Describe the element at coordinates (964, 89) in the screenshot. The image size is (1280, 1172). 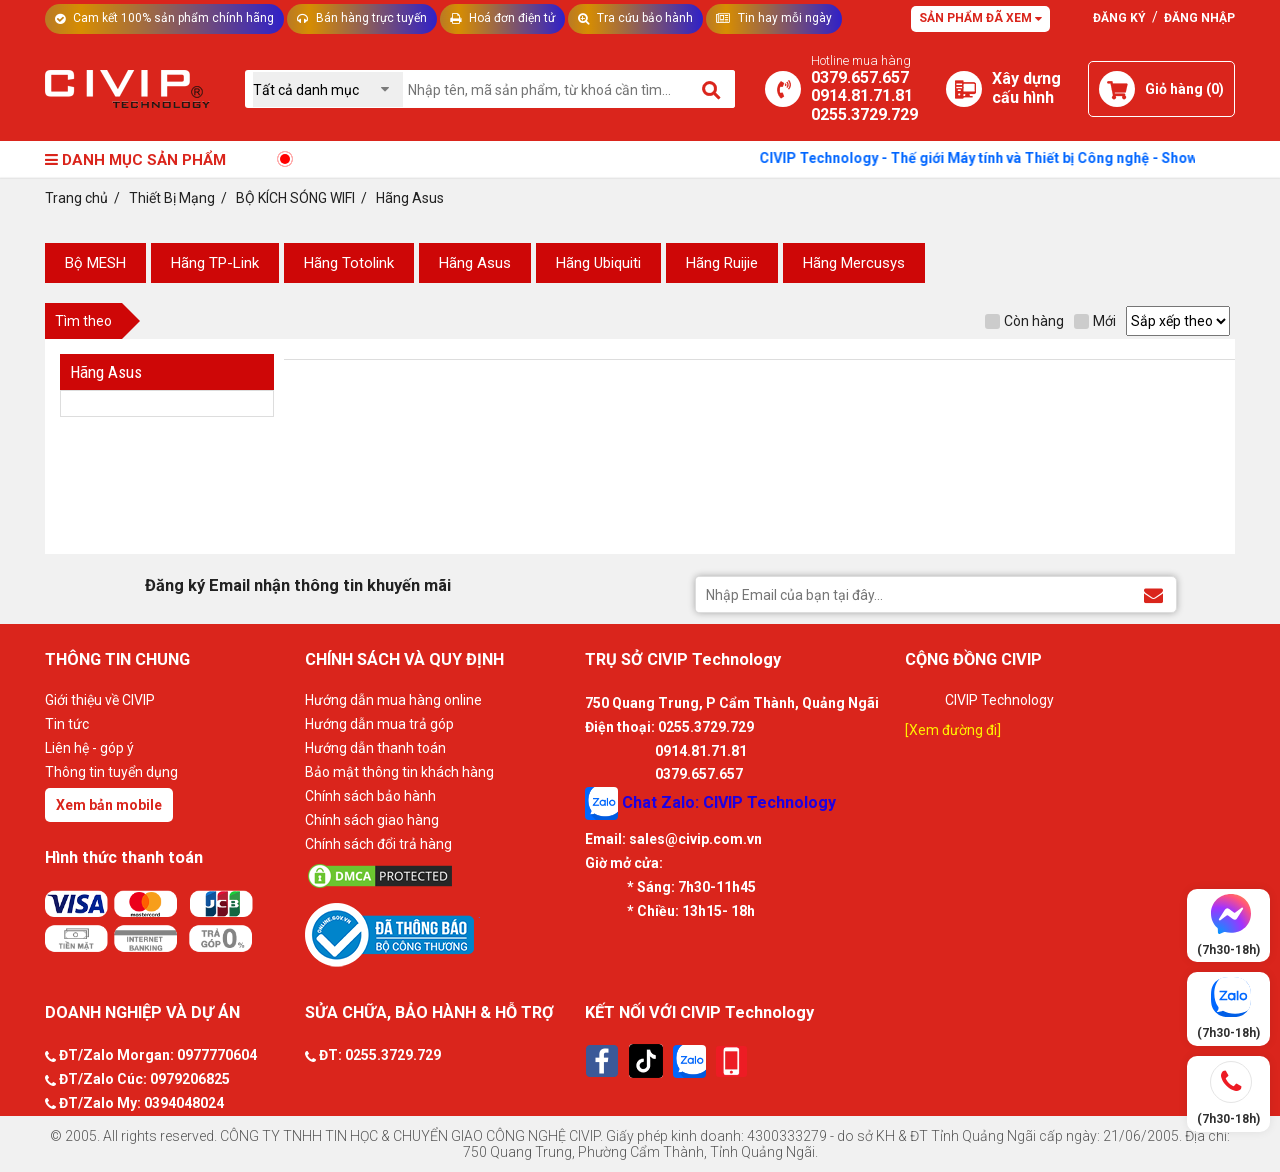
I see `[Xây dựng PC]` at that location.